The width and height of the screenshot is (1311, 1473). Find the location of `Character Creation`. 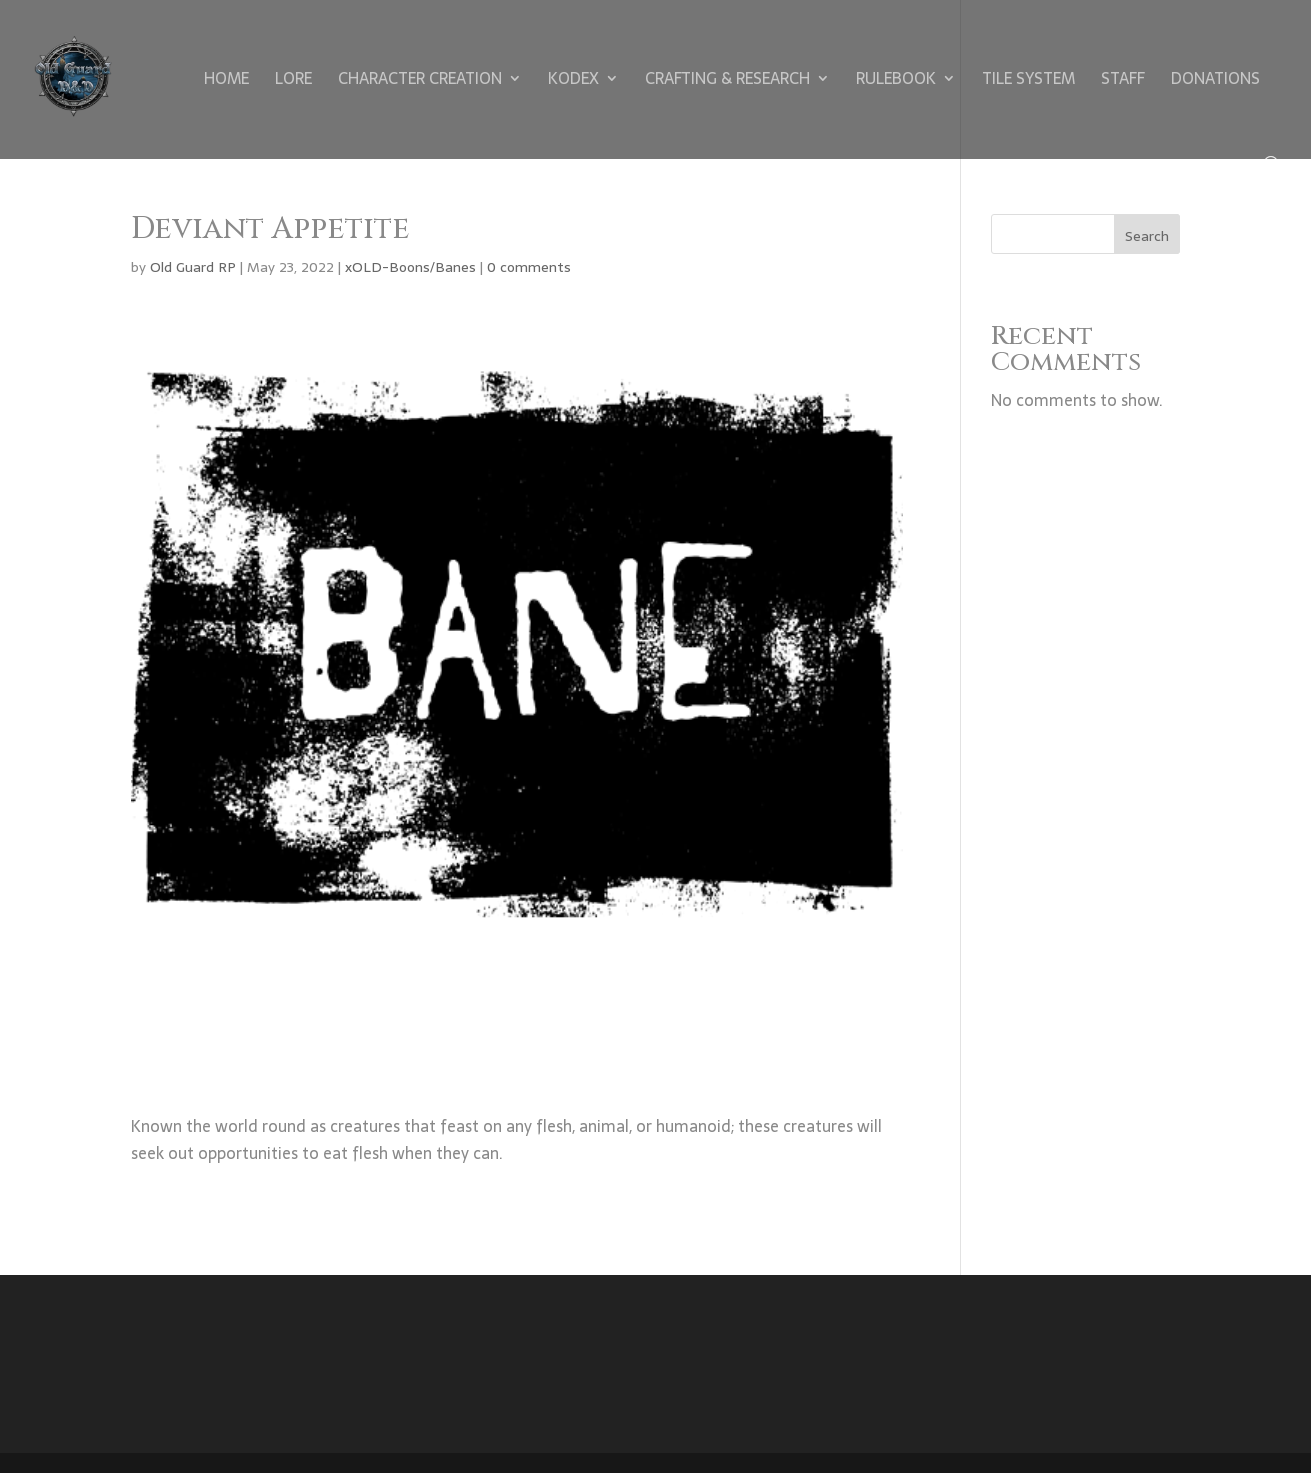

Character Creation is located at coordinates (420, 81).